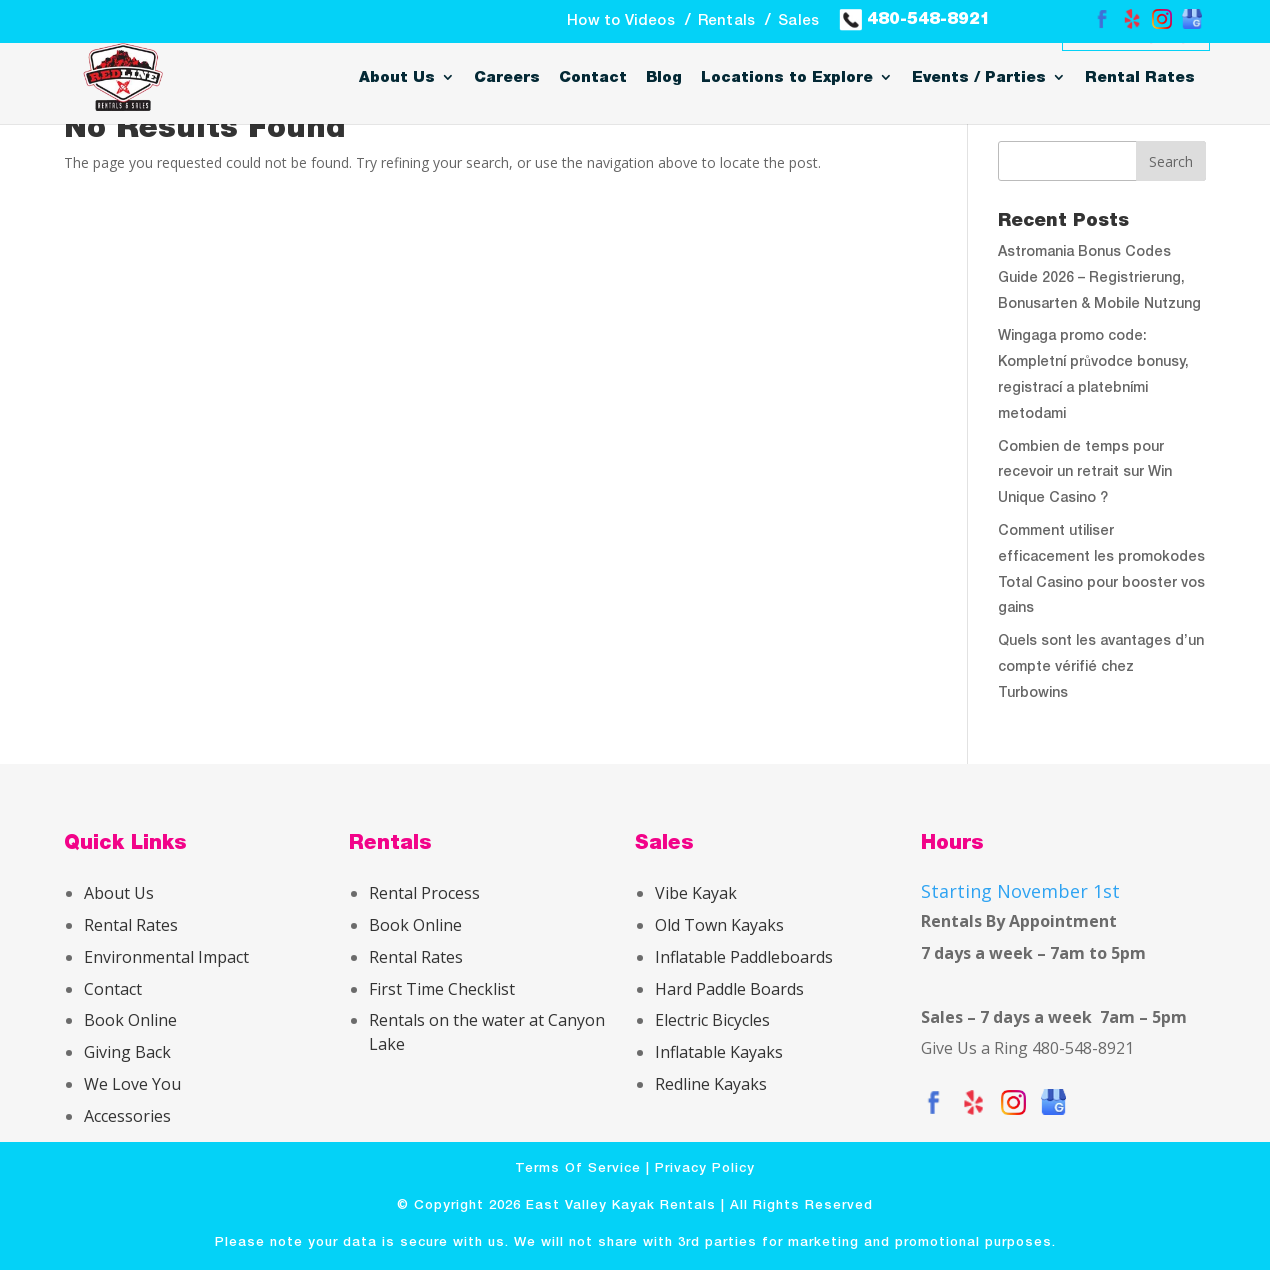  What do you see at coordinates (719, 1052) in the screenshot?
I see `Inflatable Kayaks` at bounding box center [719, 1052].